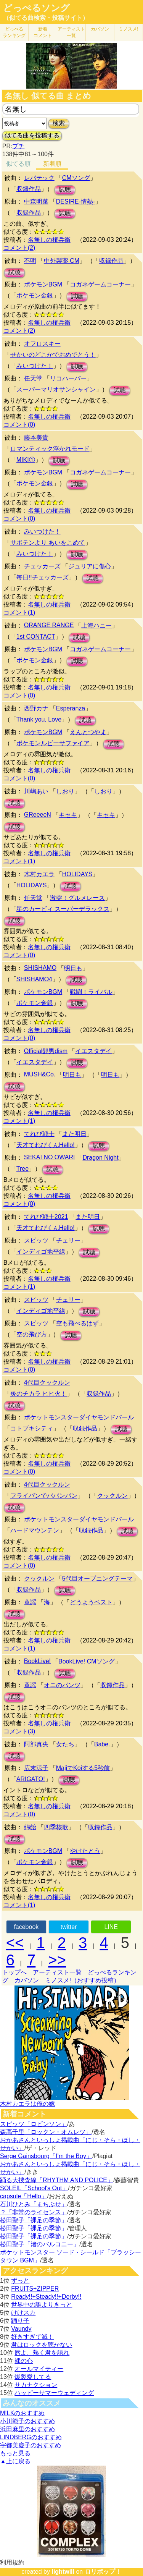 The height and width of the screenshot is (2576, 143). What do you see at coordinates (32, 2336) in the screenshot?
I see `好きすぎて滅！` at bounding box center [32, 2336].